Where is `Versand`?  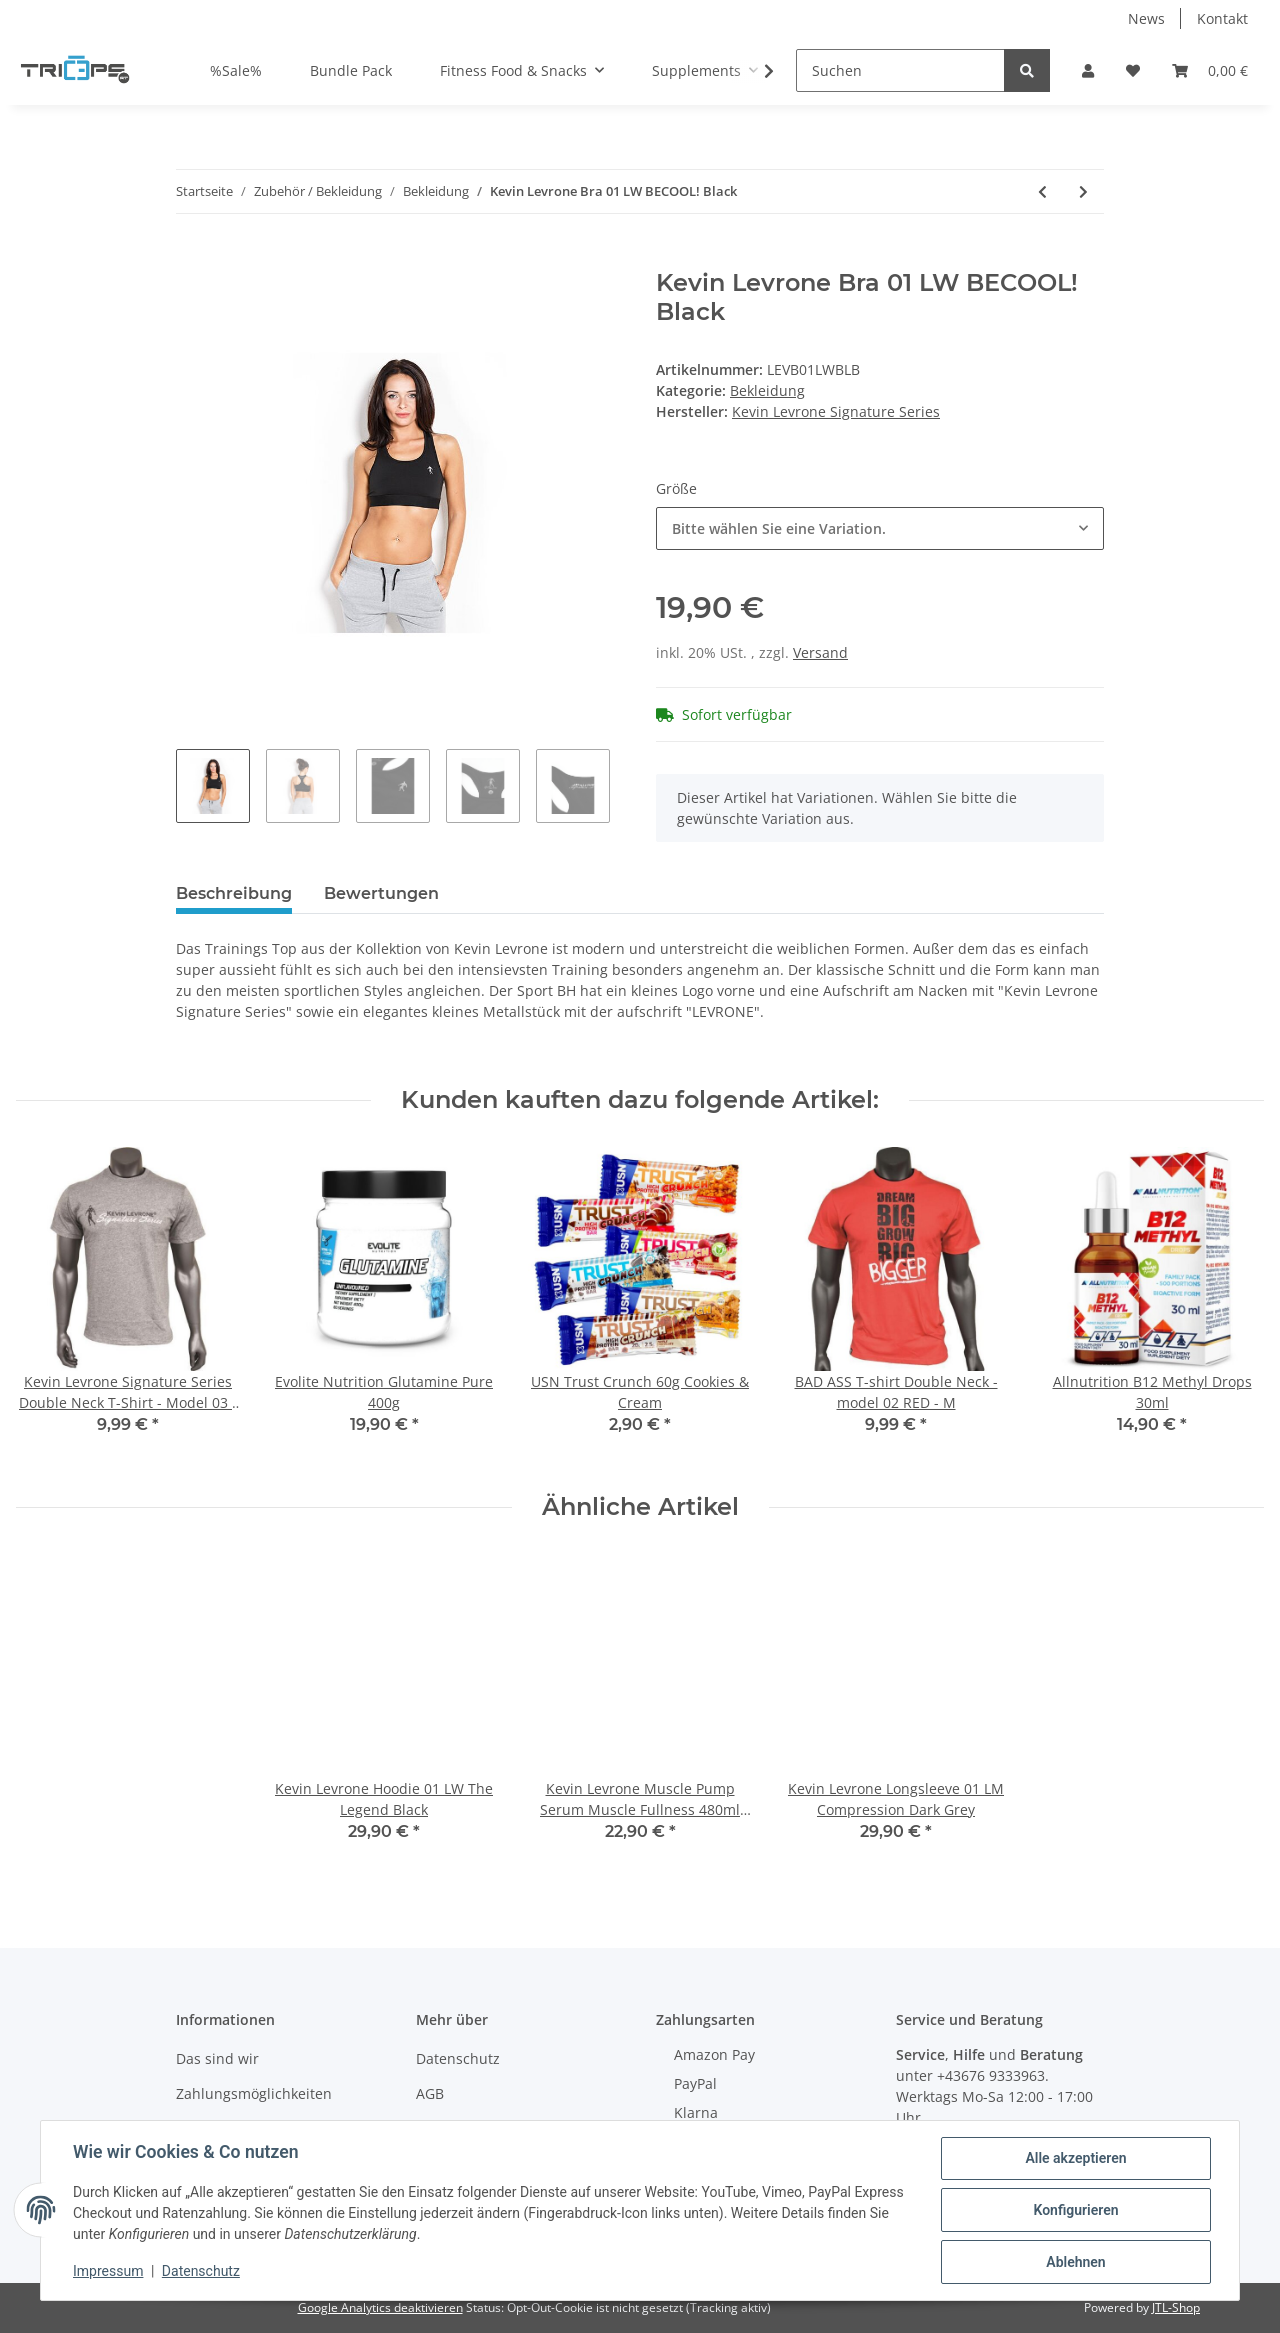
Versand is located at coordinates (820, 652).